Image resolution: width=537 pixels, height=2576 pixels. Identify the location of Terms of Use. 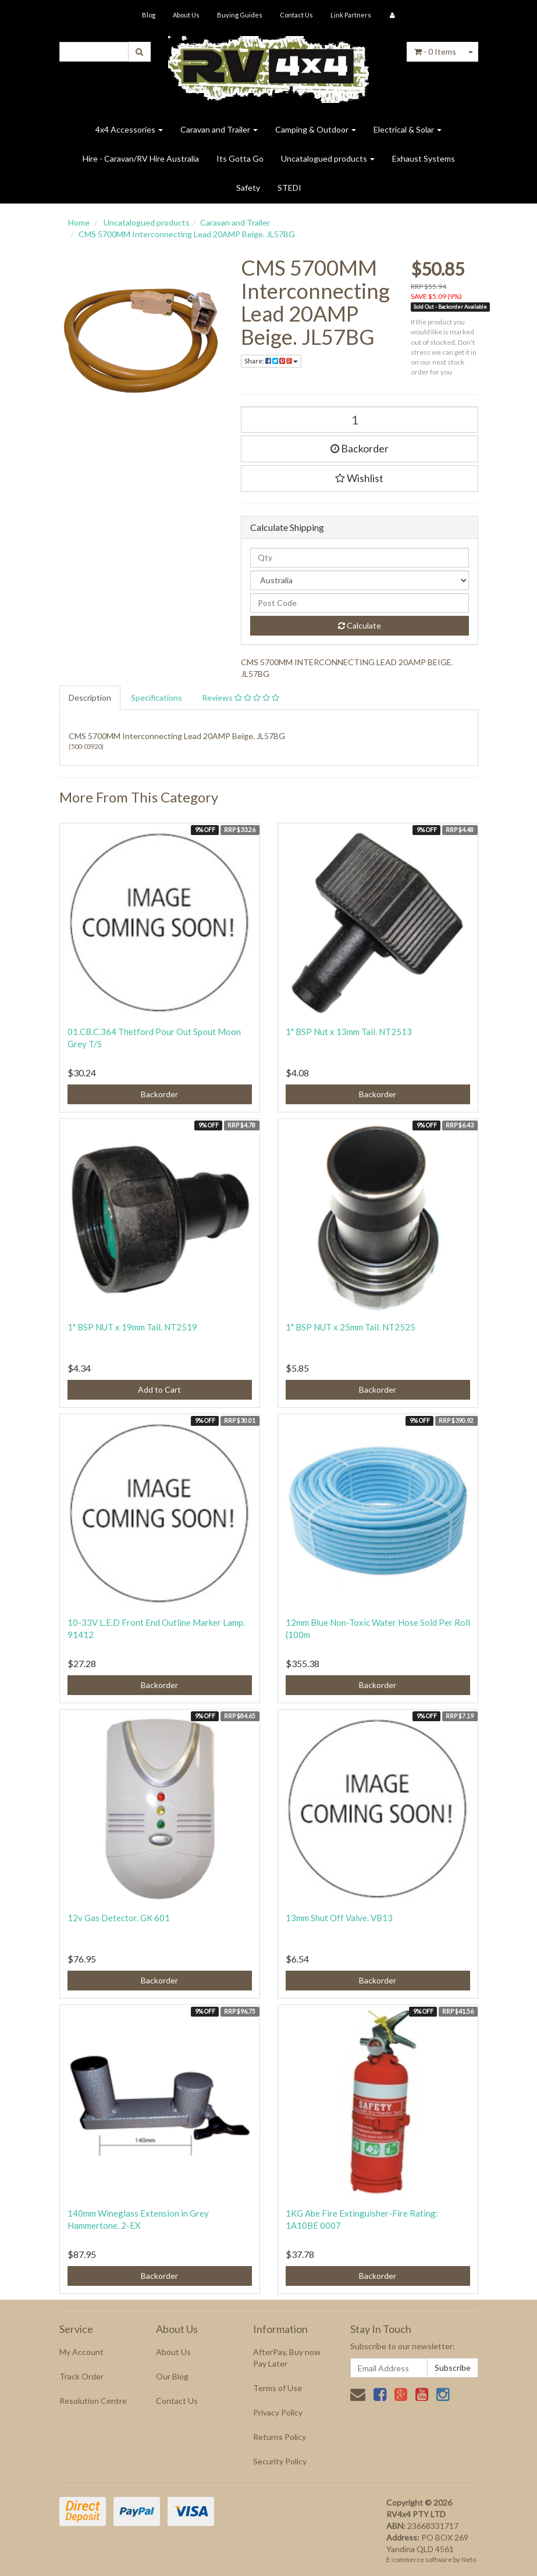
(277, 2388).